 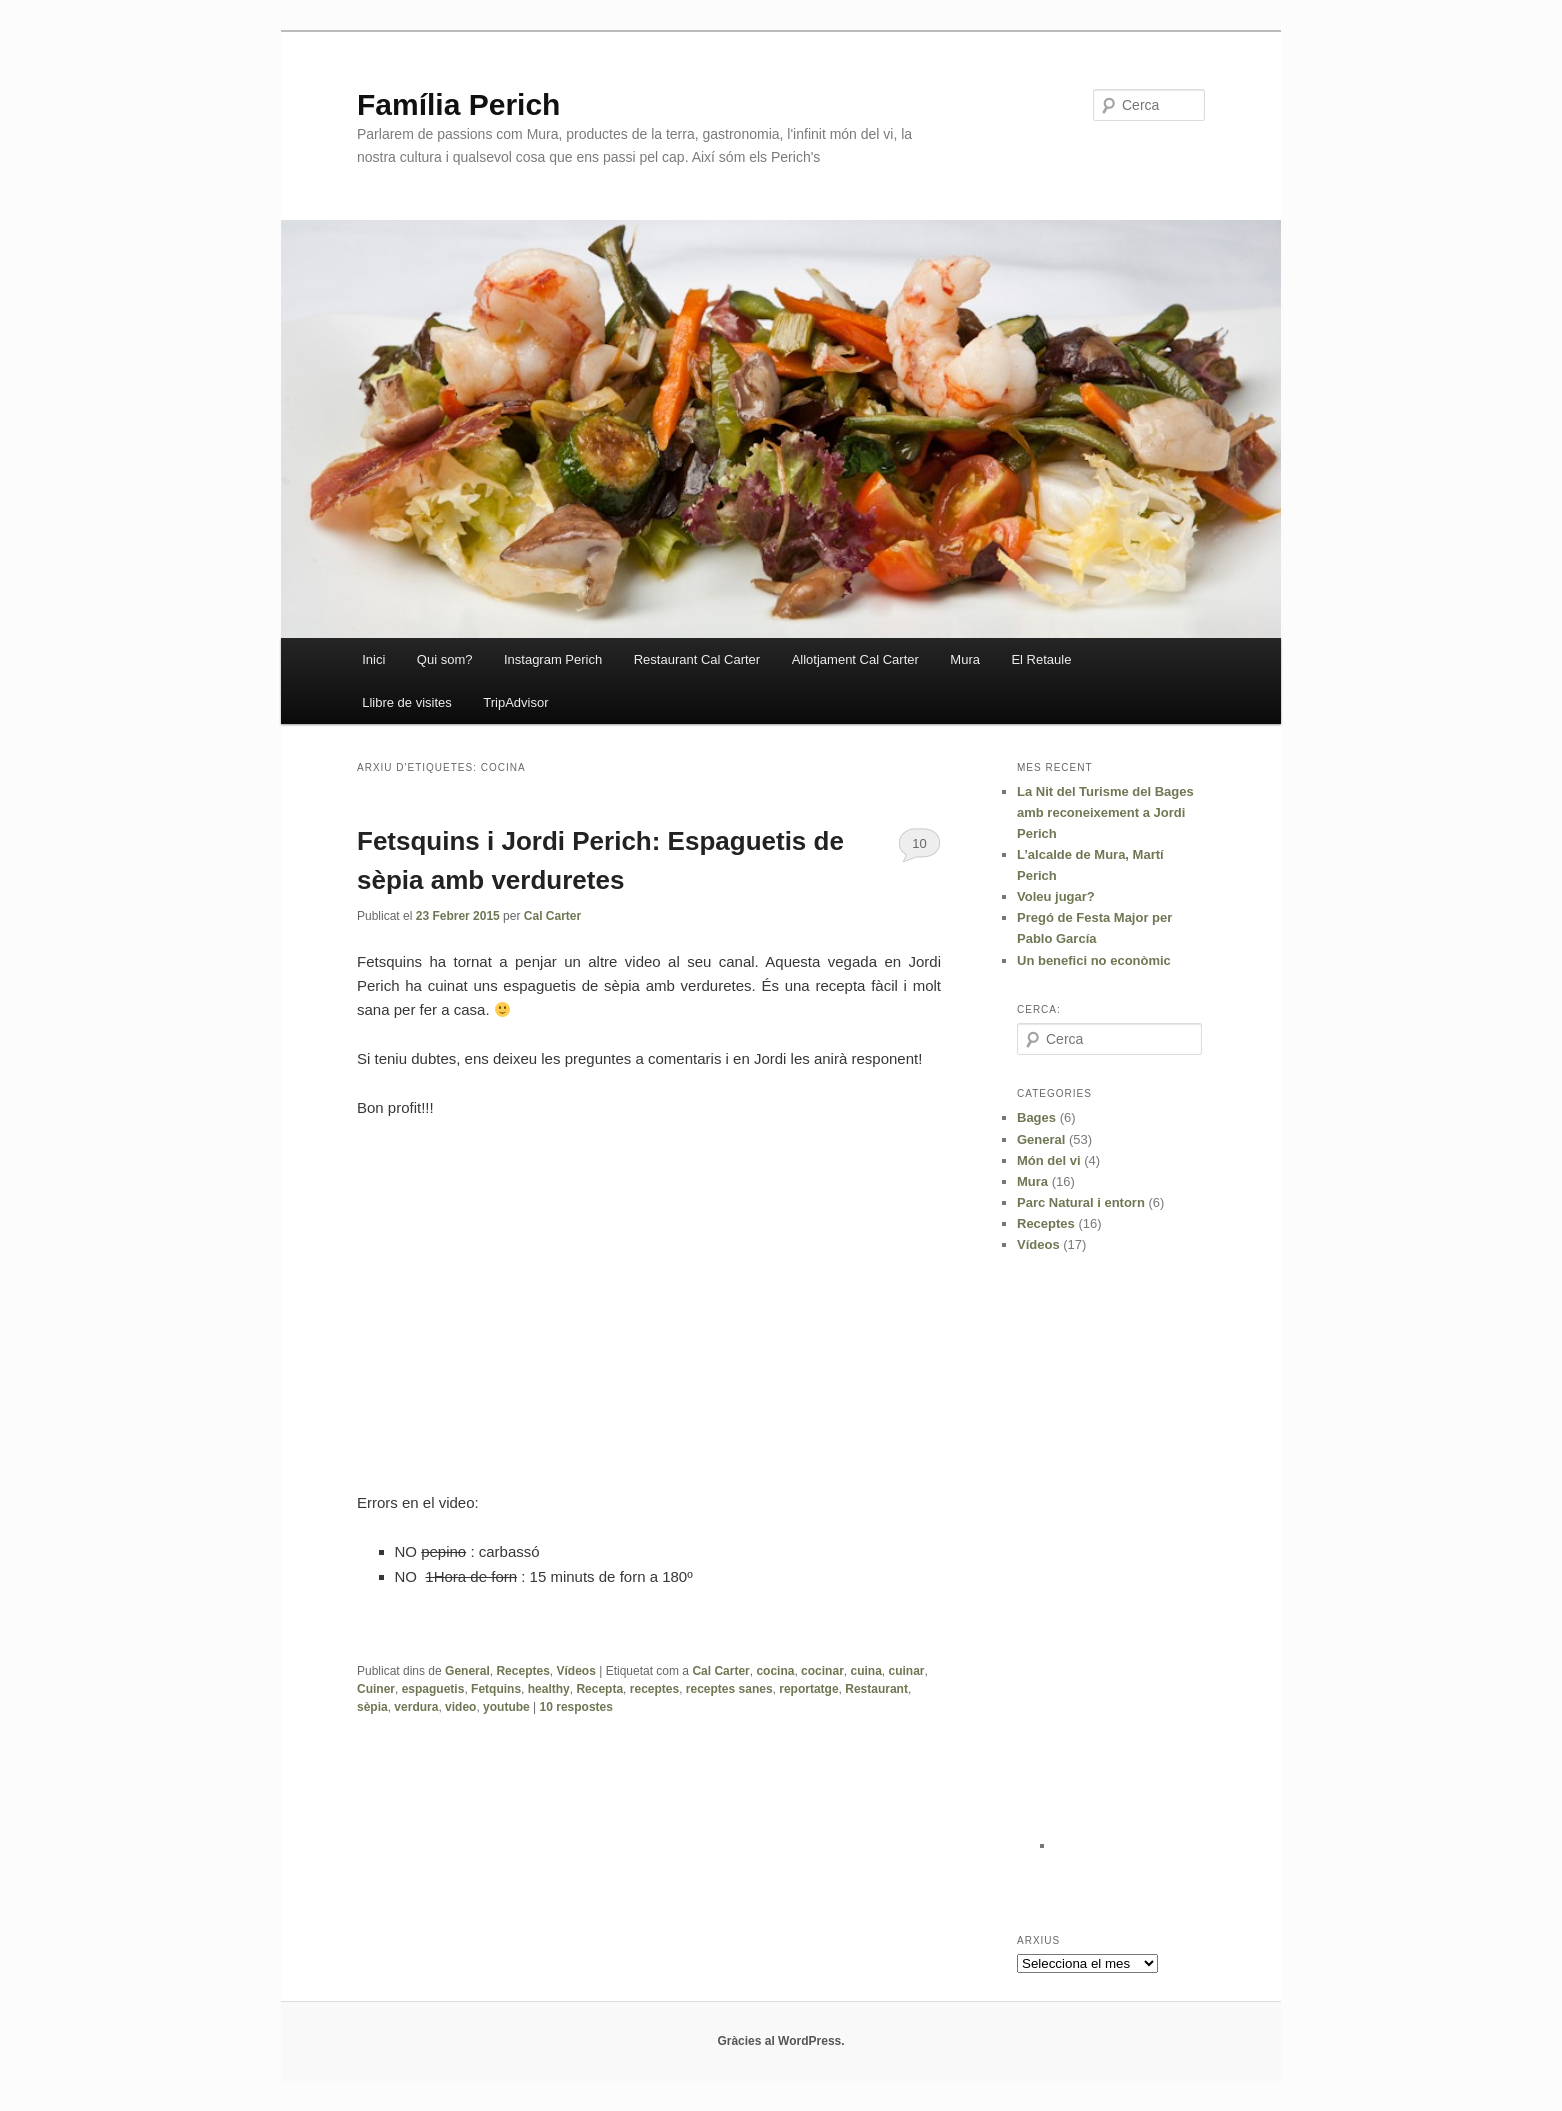 What do you see at coordinates (549, 1689) in the screenshot?
I see `healthy` at bounding box center [549, 1689].